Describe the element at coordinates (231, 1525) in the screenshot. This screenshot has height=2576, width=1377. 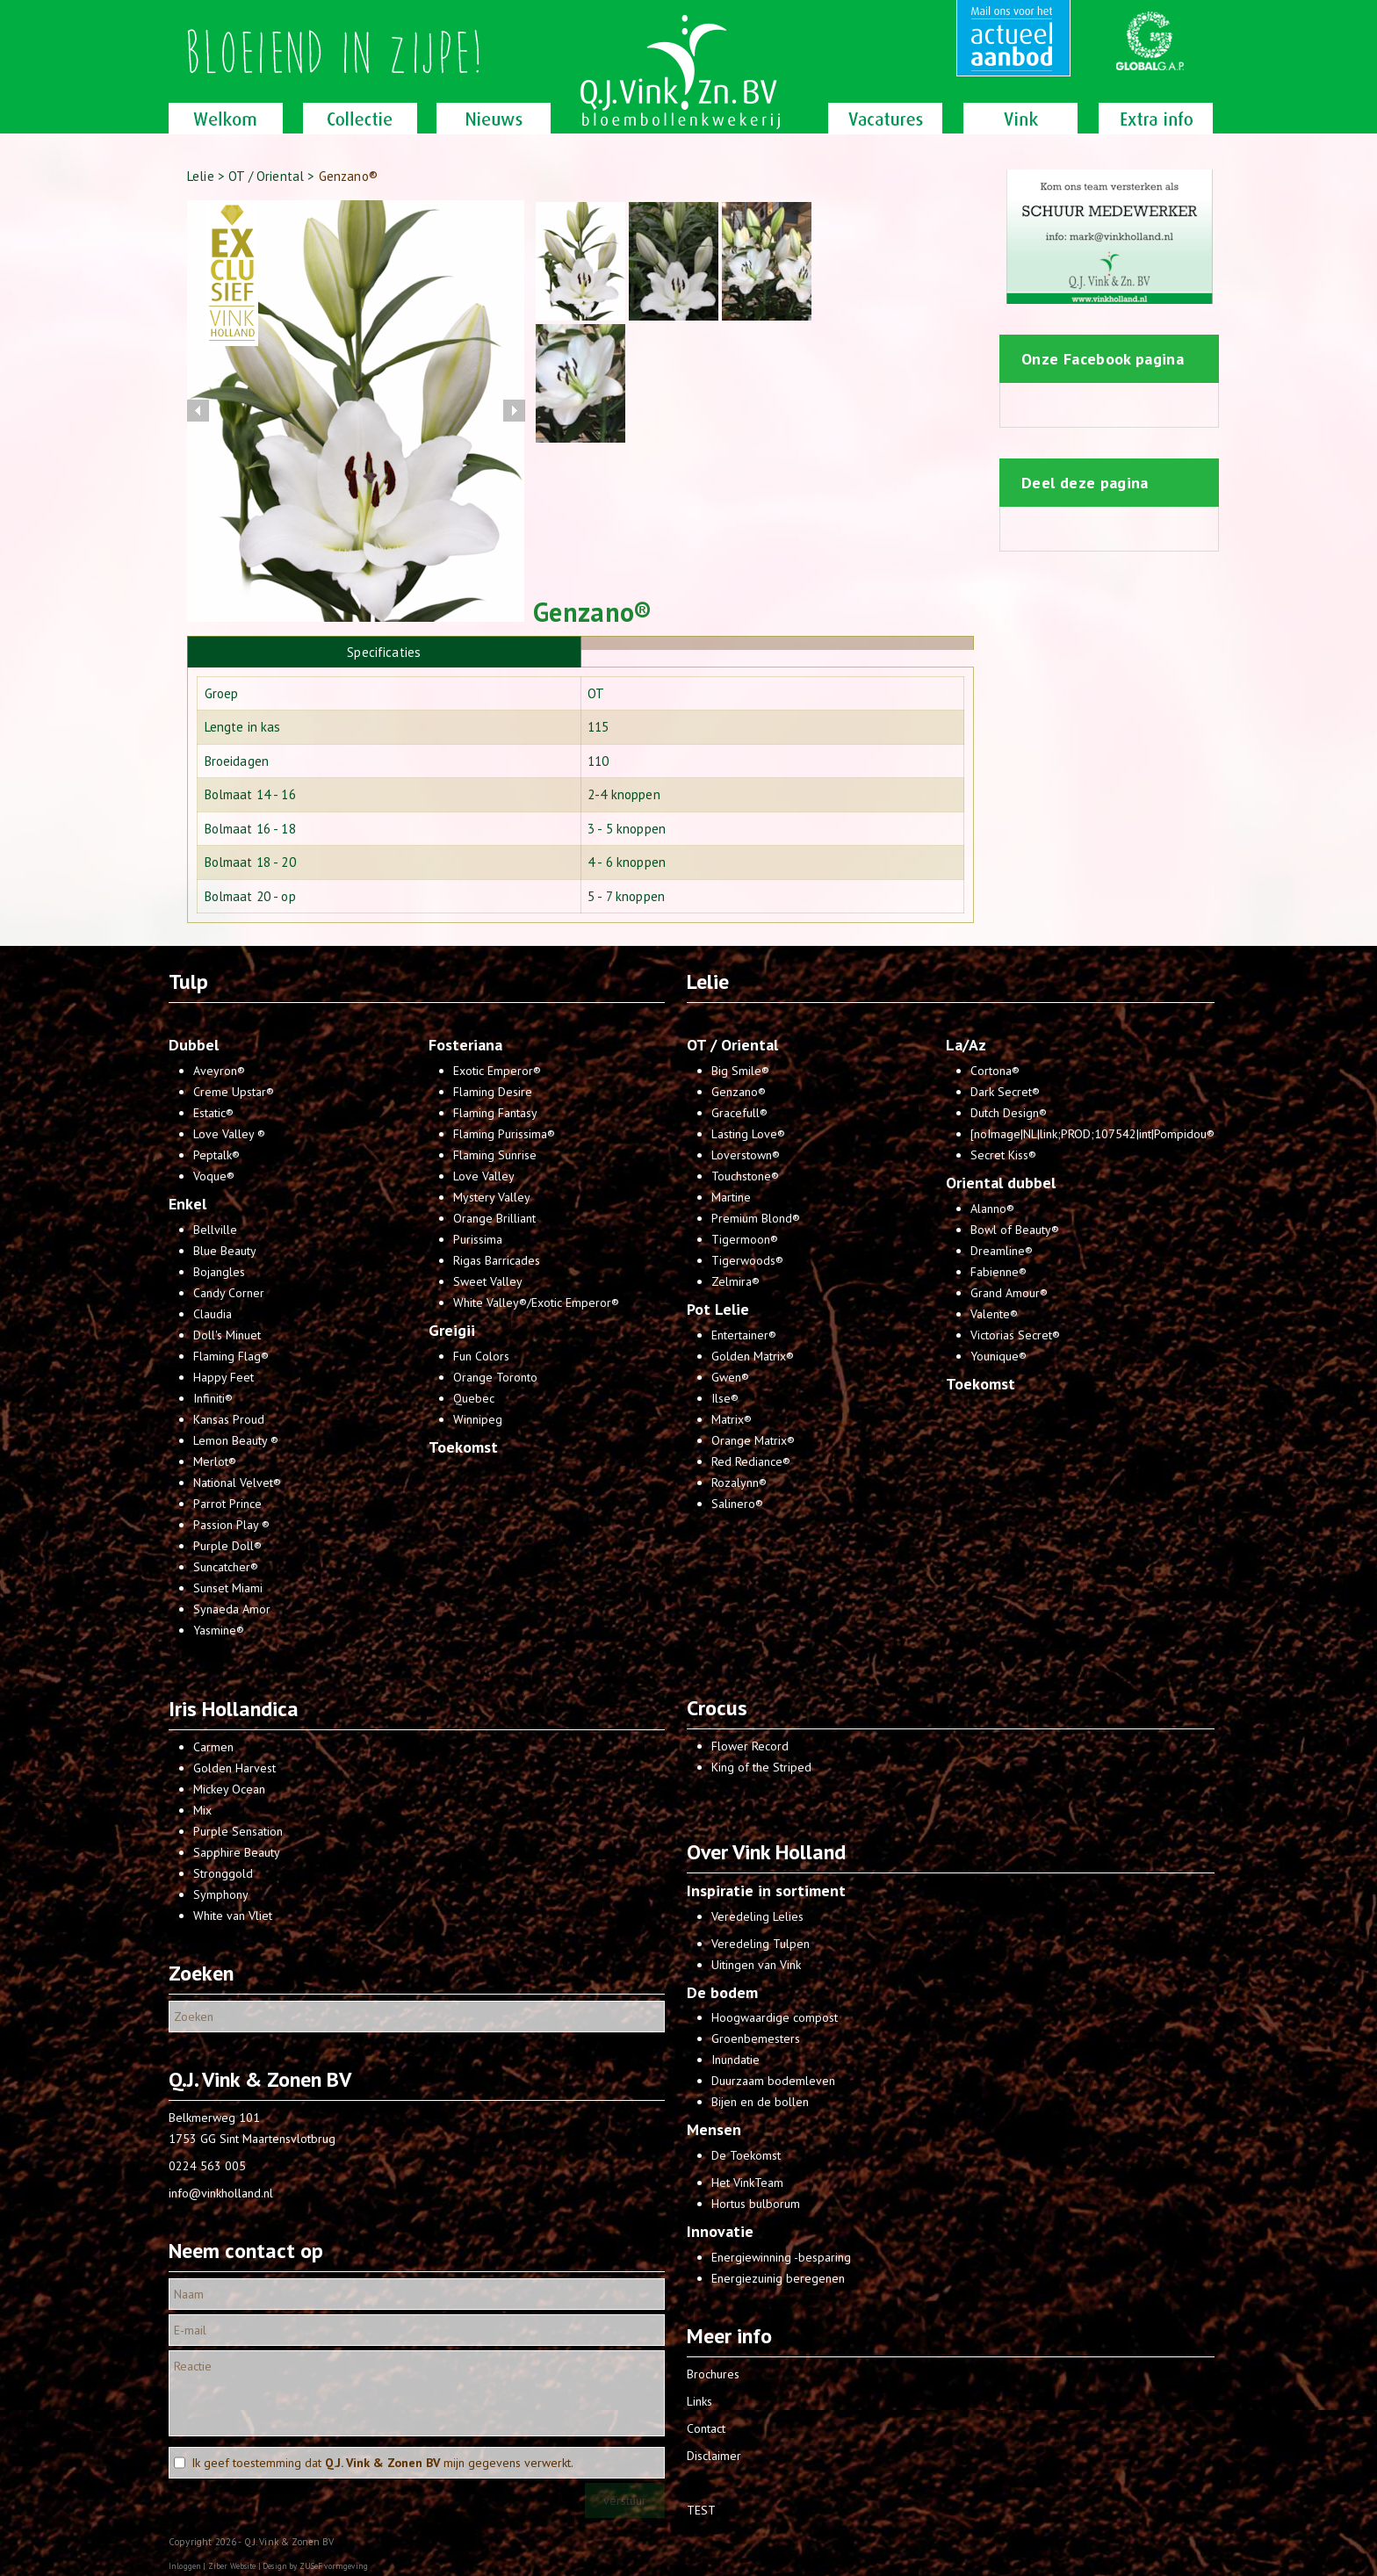
I see `Passion Play ®` at that location.